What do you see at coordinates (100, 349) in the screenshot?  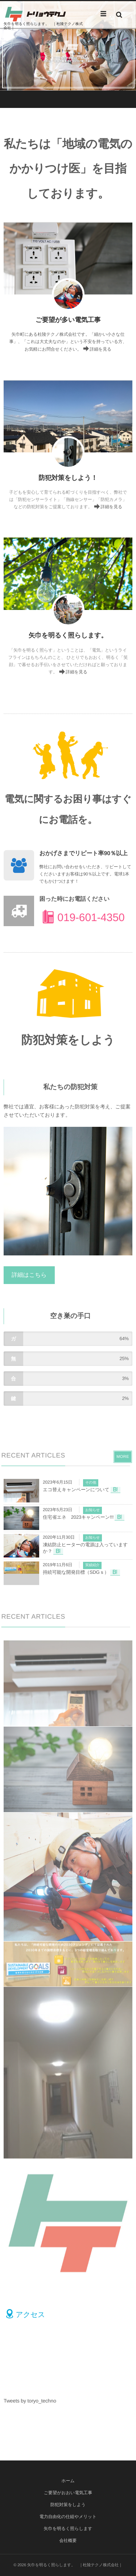 I see `詳細を見る` at bounding box center [100, 349].